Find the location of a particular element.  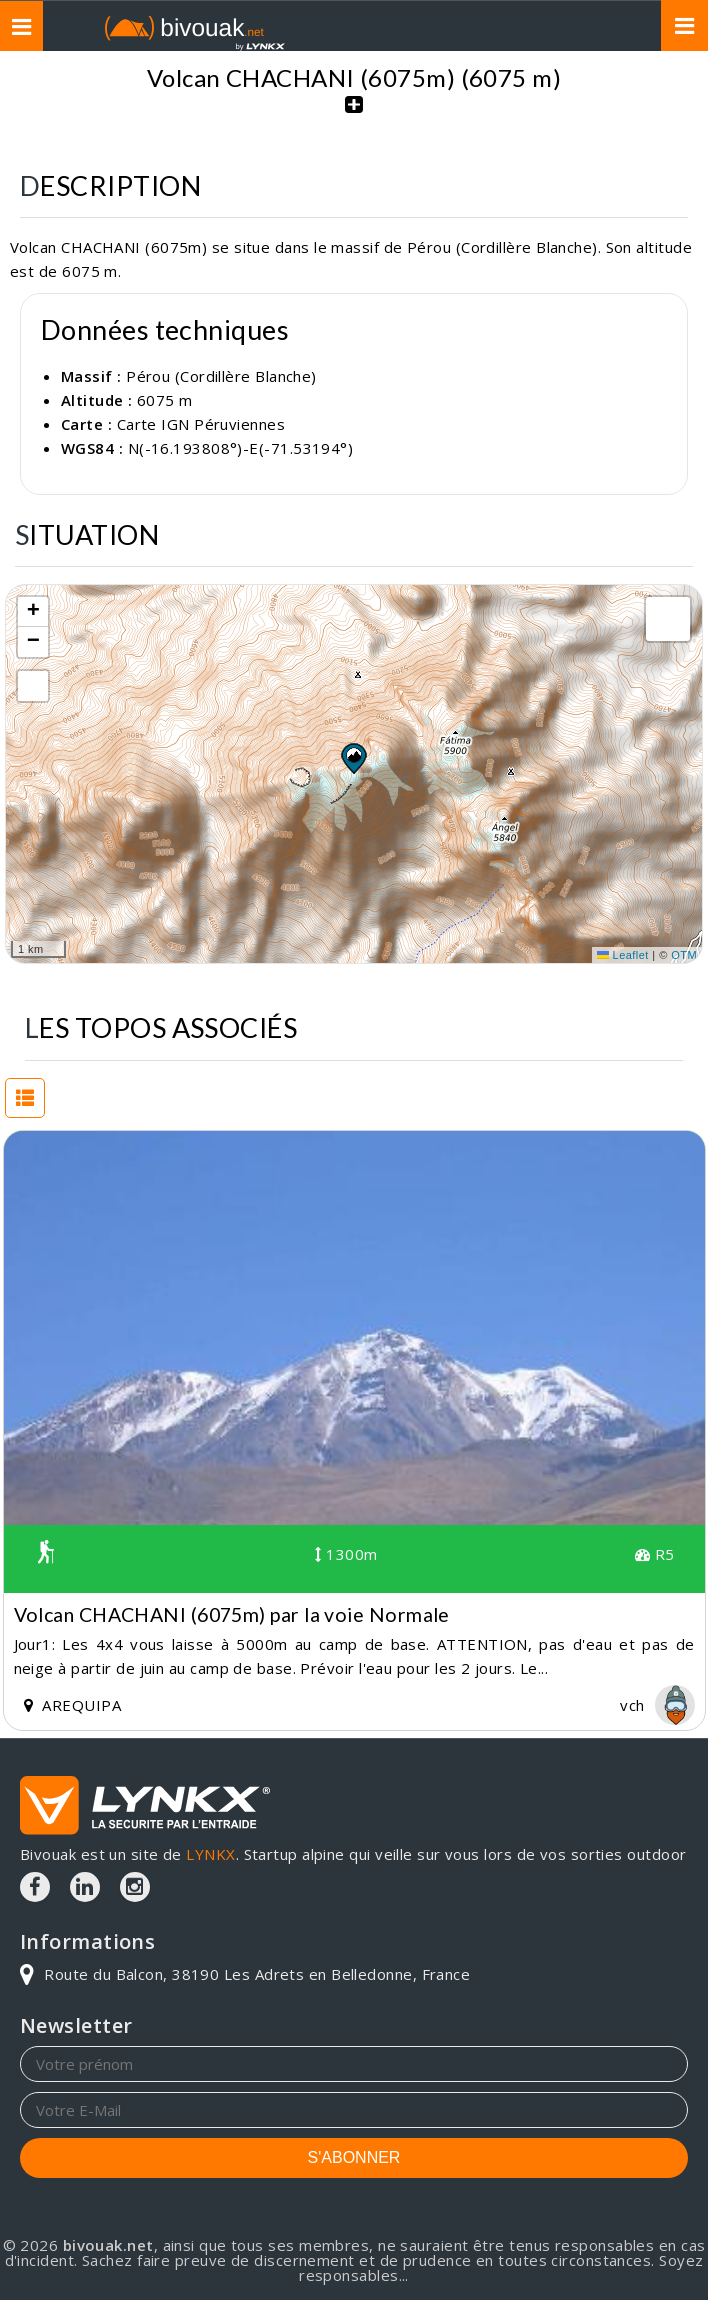

Topos is located at coordinates (167, 55).